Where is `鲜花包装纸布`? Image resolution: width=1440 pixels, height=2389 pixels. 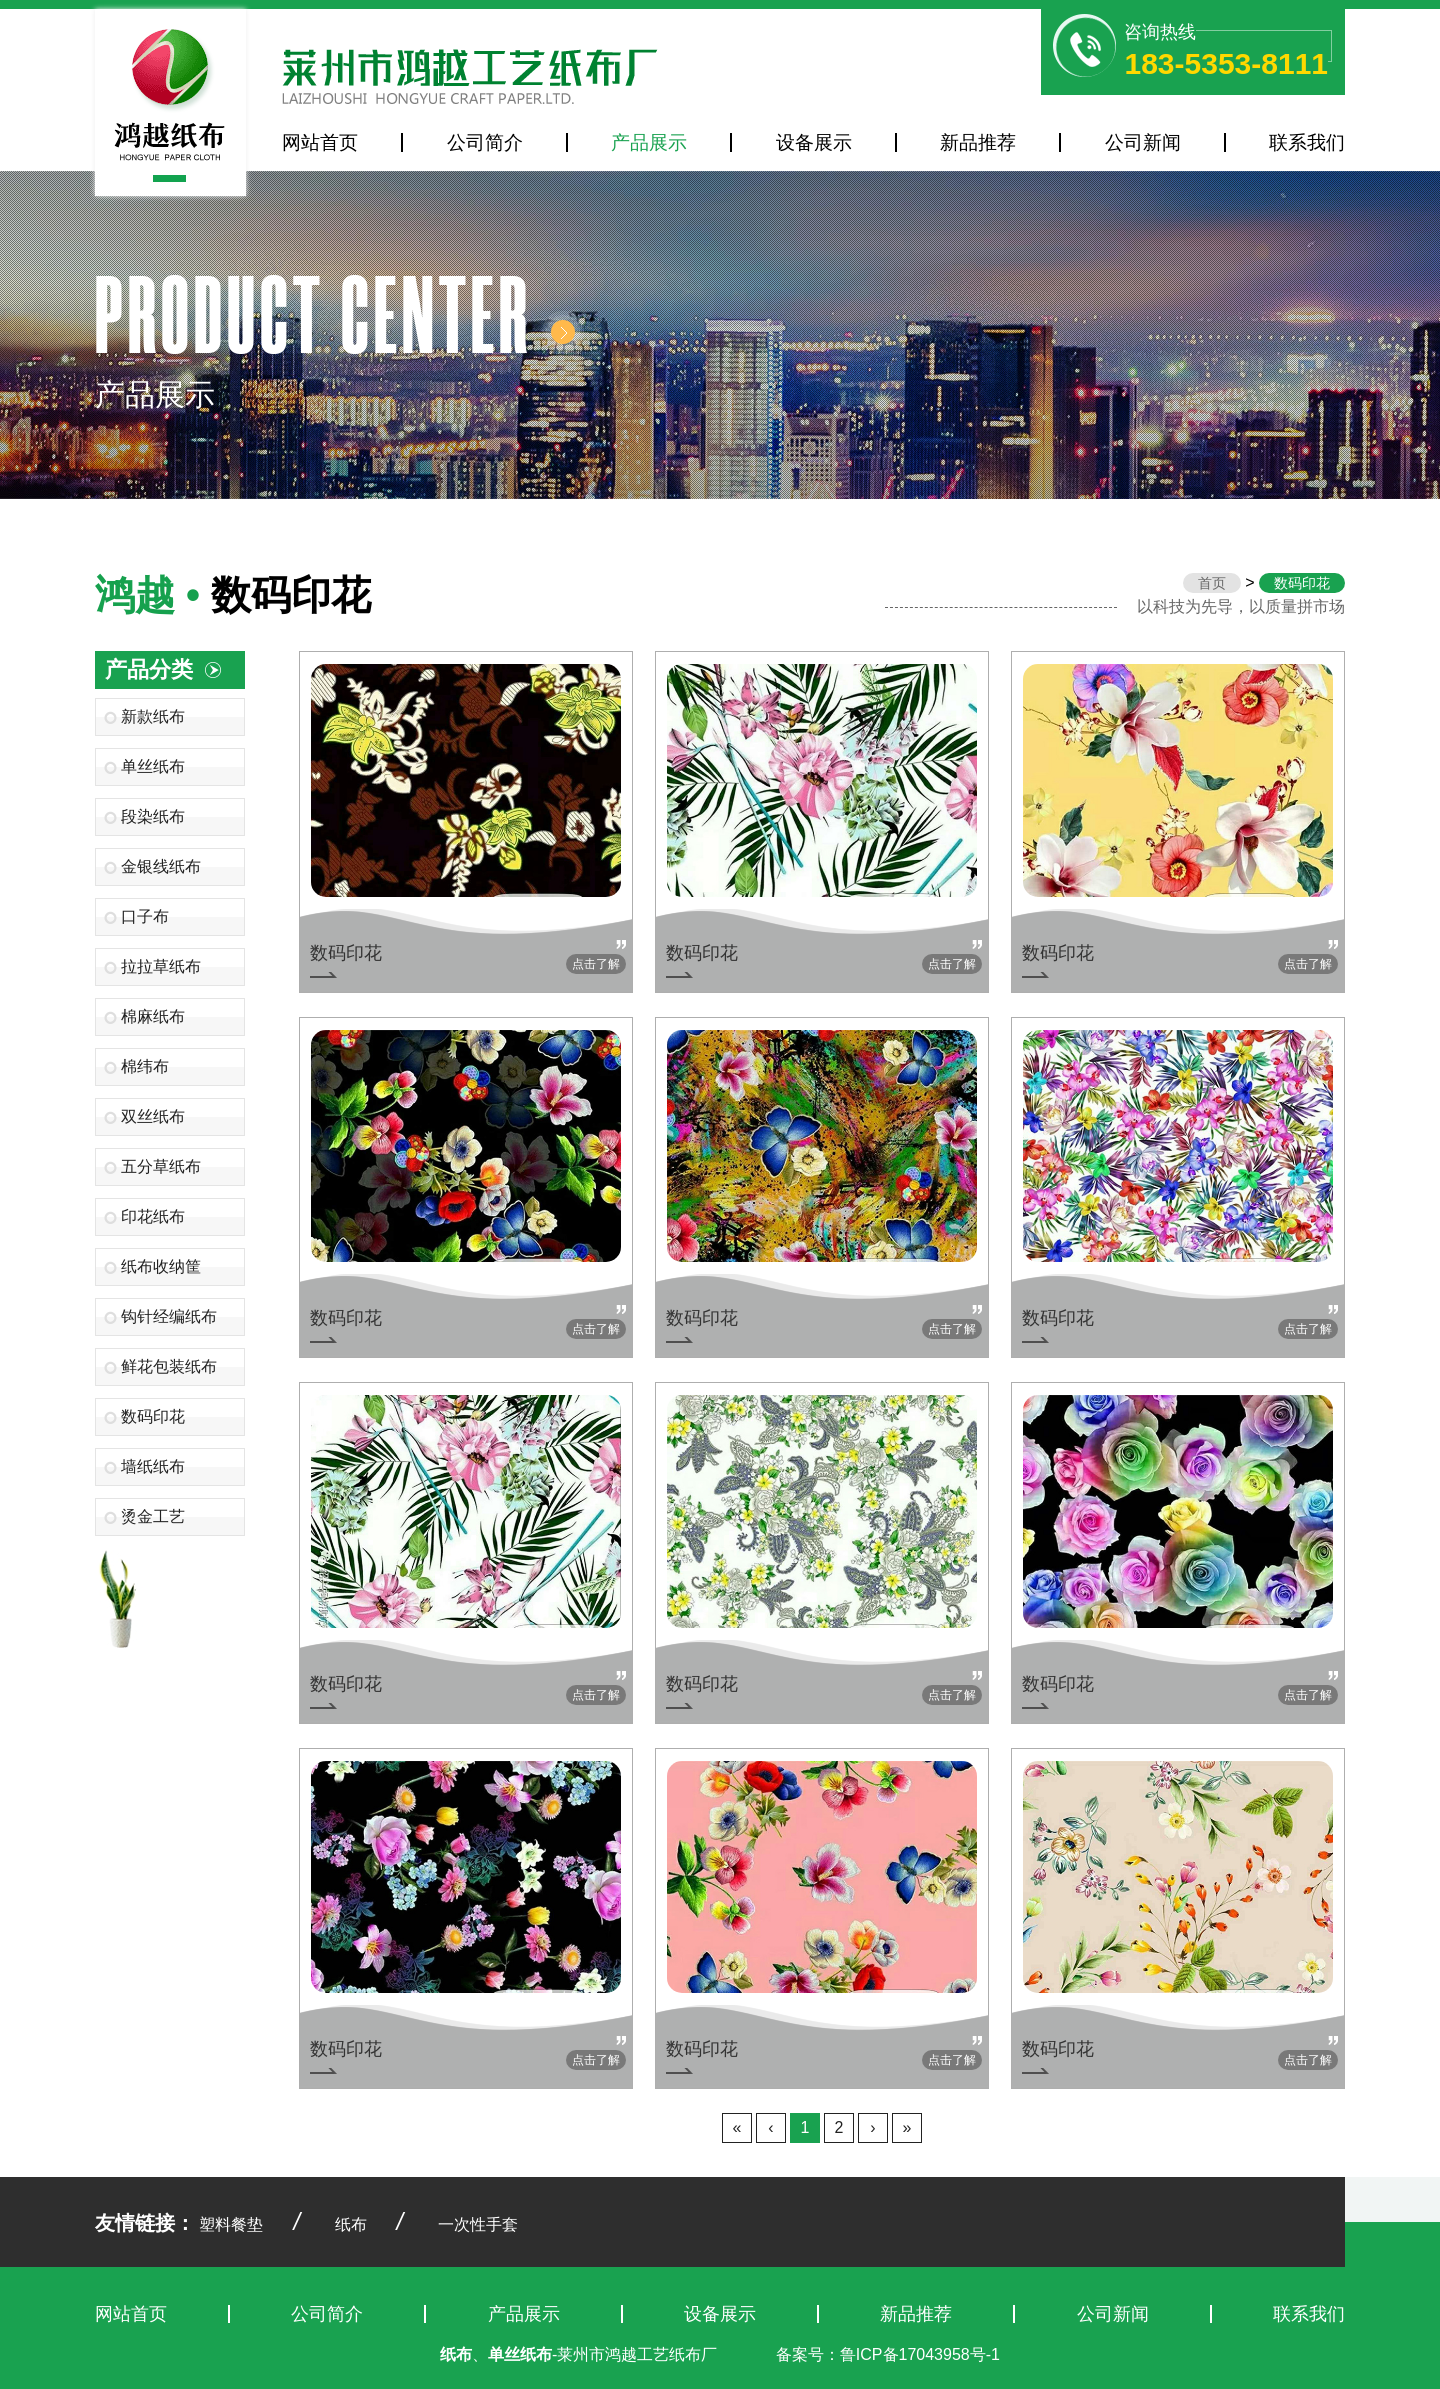 鲜花包装纸布 is located at coordinates (169, 1366).